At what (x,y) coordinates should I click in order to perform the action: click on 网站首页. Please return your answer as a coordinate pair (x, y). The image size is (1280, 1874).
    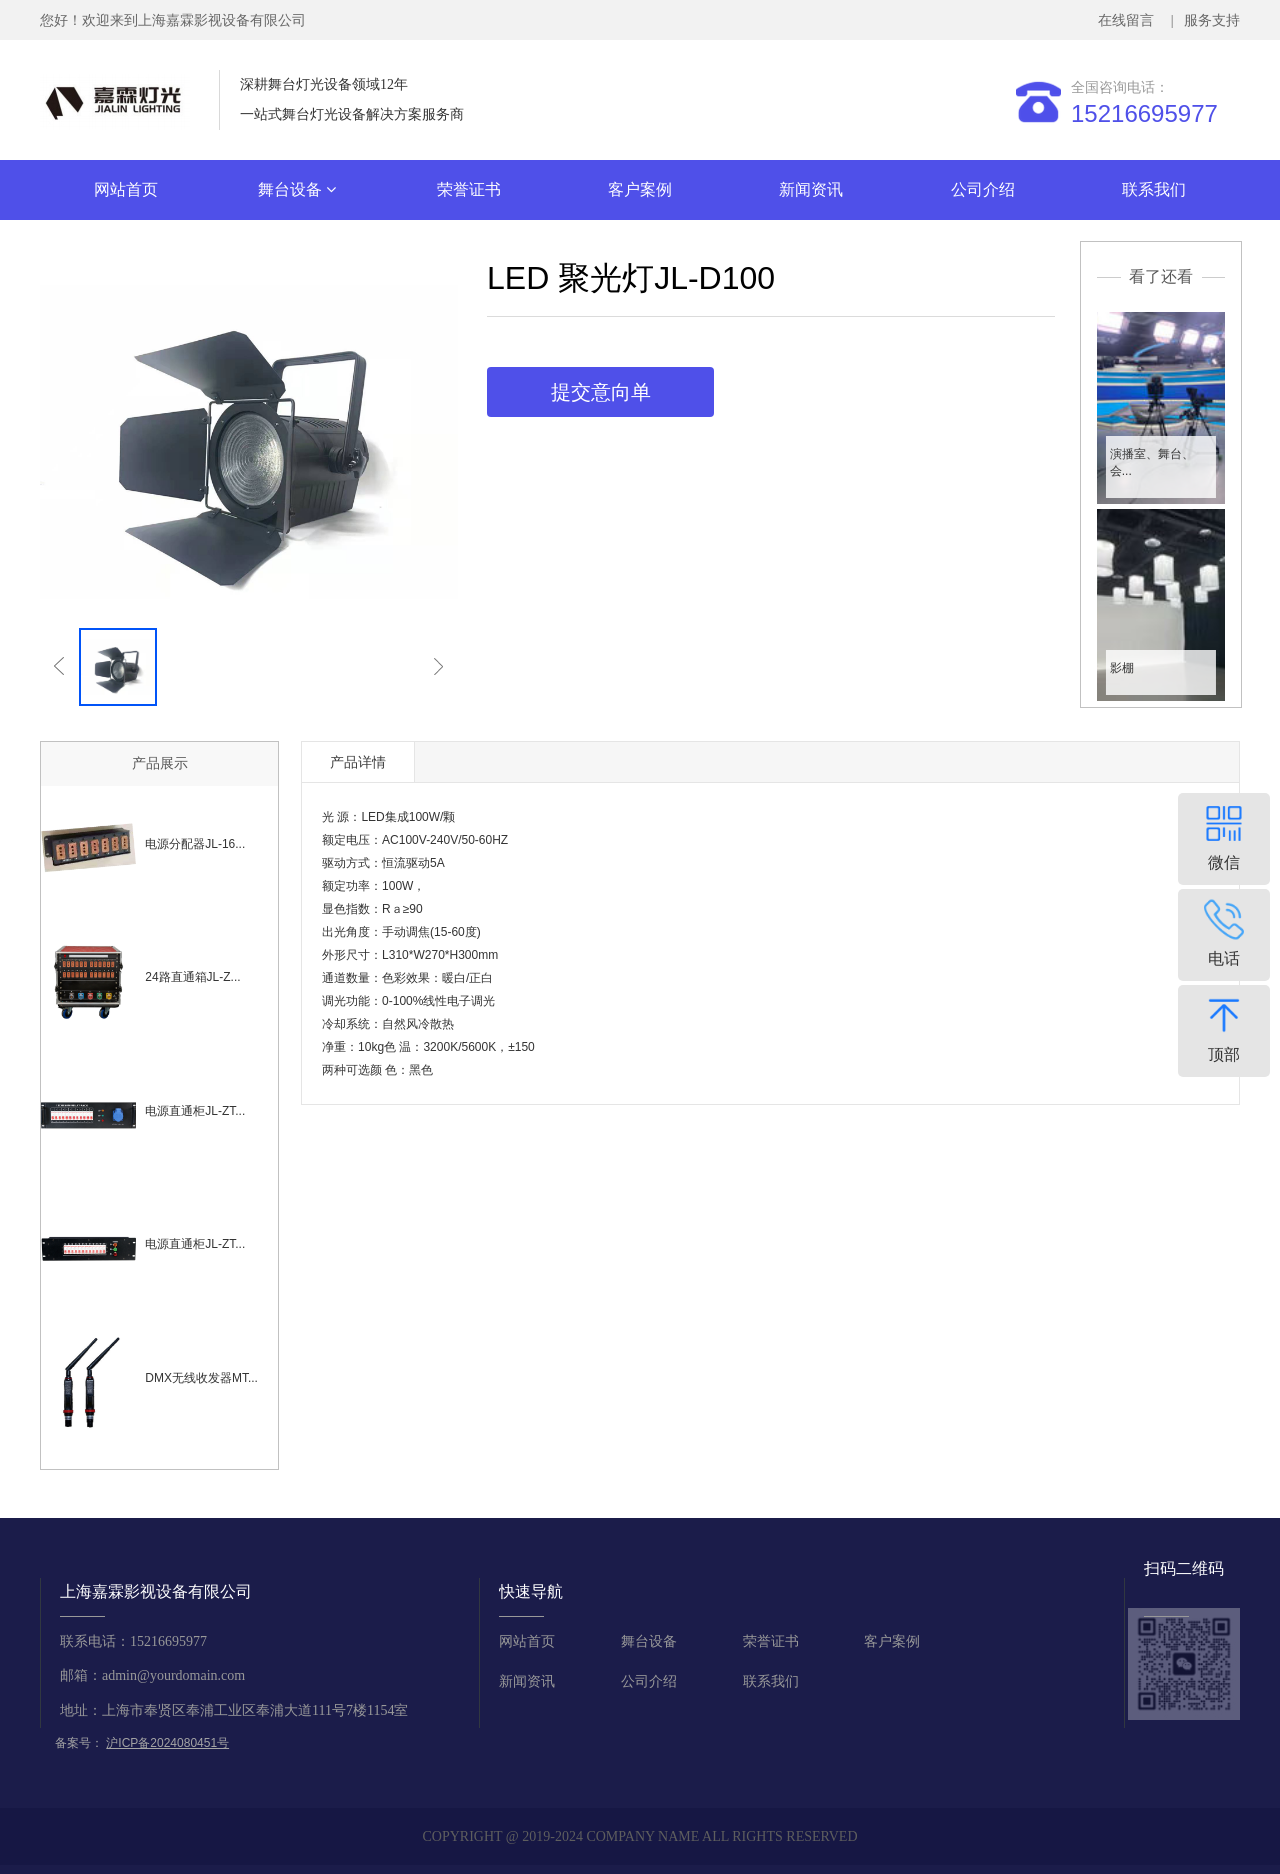
    Looking at the image, I should click on (126, 189).